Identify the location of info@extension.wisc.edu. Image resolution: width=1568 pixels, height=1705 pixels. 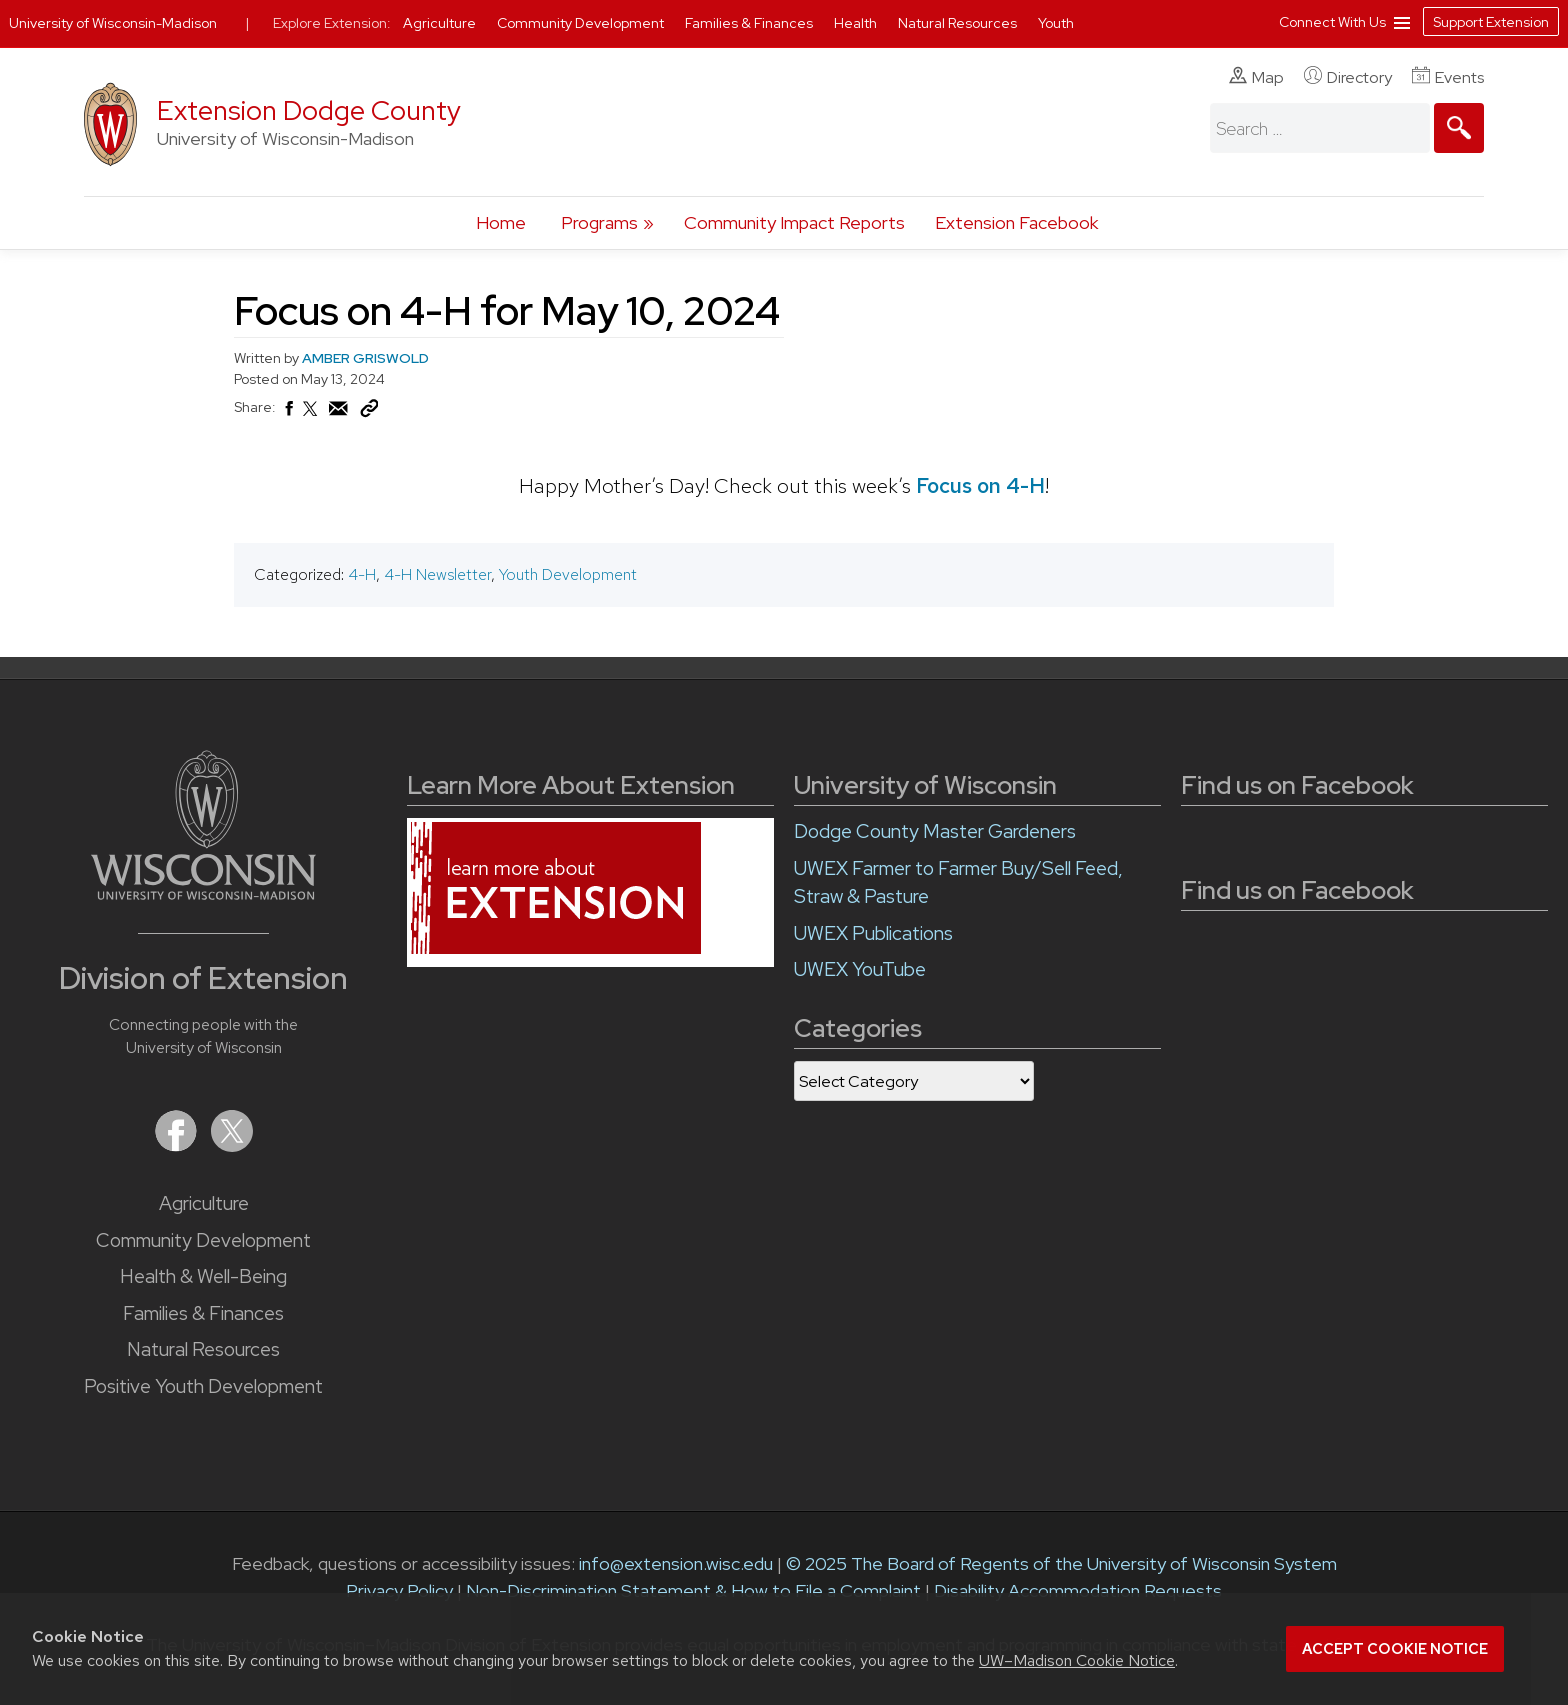
(676, 1563).